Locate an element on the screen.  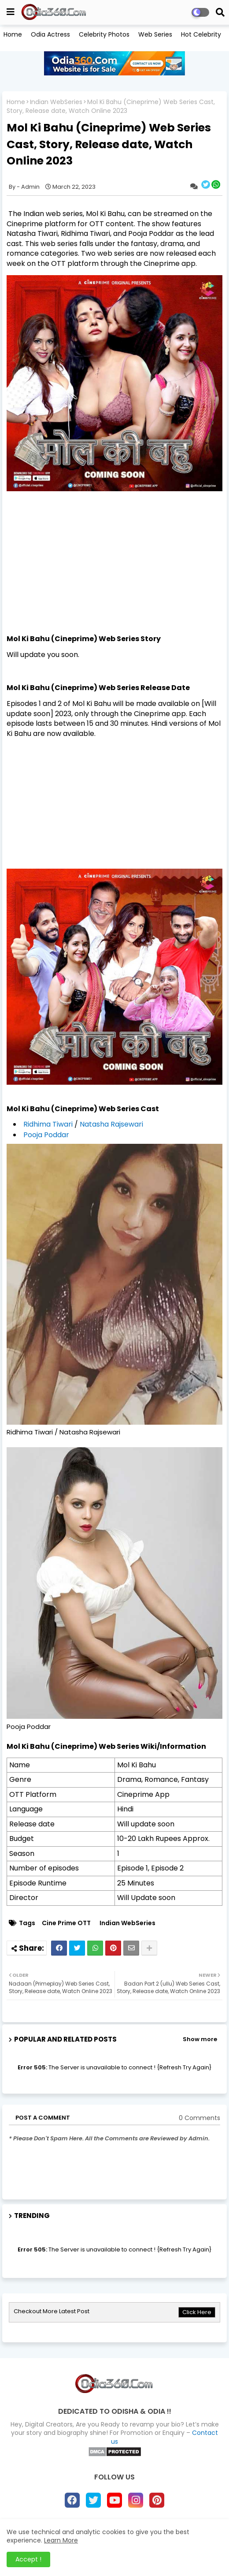
Home is located at coordinates (13, 34).